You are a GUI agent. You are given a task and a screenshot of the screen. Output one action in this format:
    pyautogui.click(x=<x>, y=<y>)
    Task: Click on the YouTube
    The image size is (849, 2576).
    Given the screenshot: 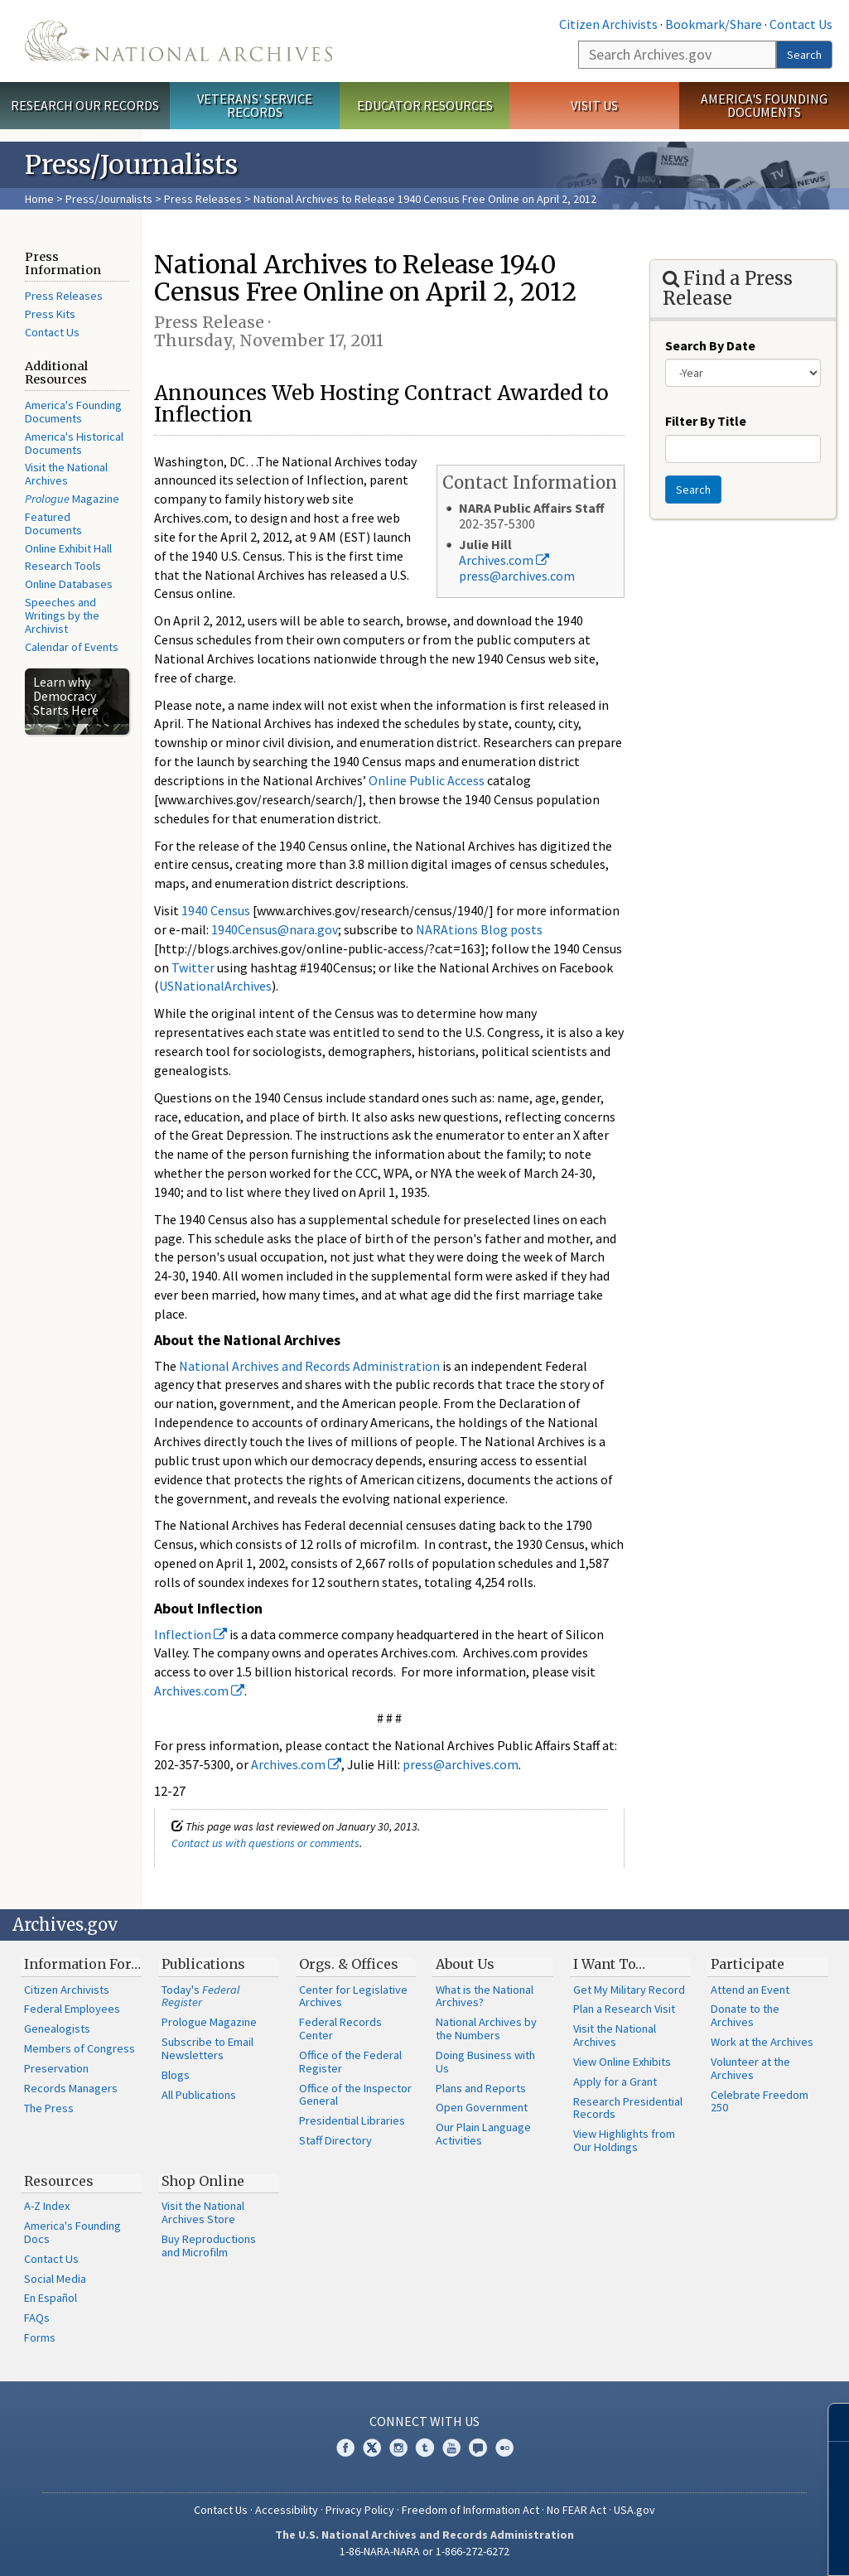 What is the action you would take?
    pyautogui.click(x=451, y=2448)
    